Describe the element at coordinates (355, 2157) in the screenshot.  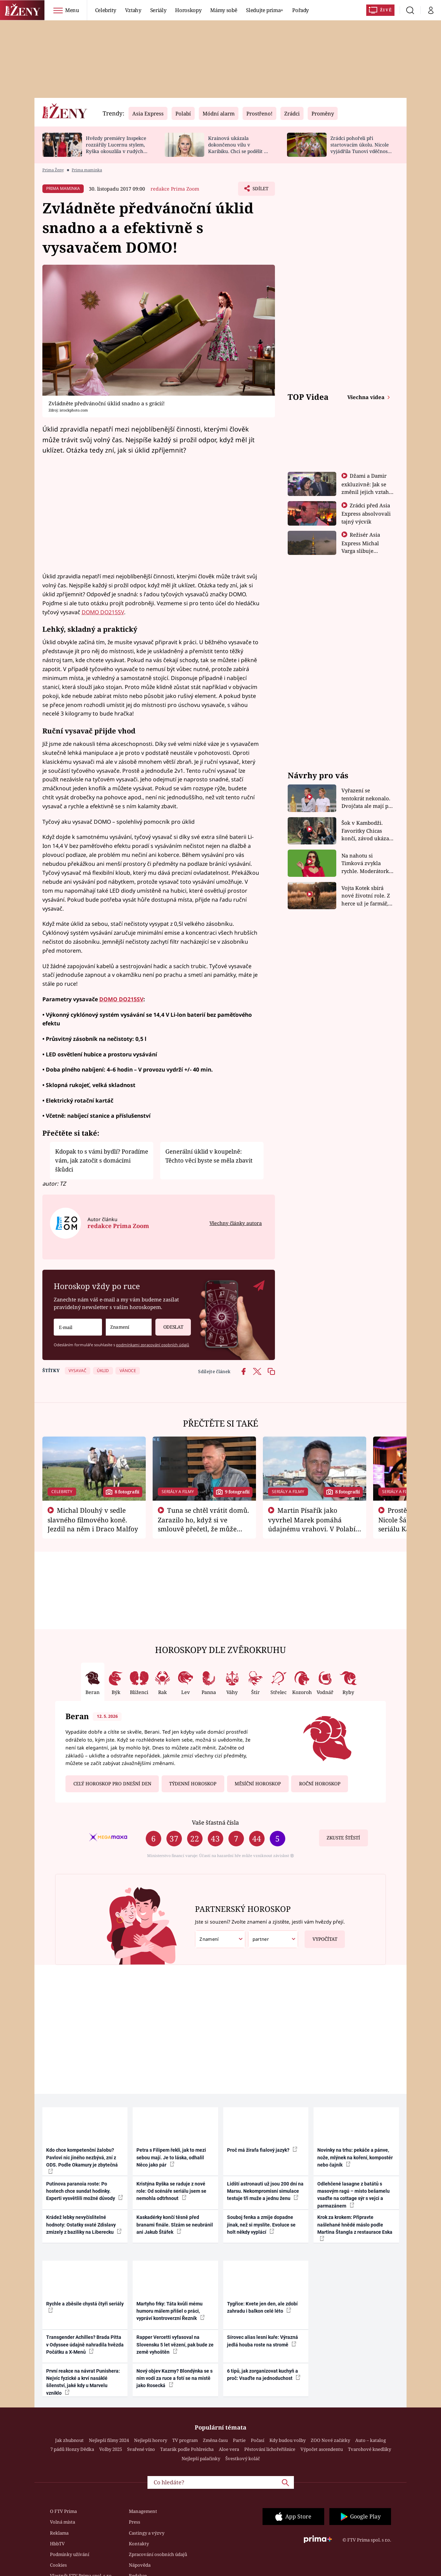
I see `Novinky na trhu: pekáče a pánve, nože, mlýnek na koření, kompostér nebo čajník` at that location.